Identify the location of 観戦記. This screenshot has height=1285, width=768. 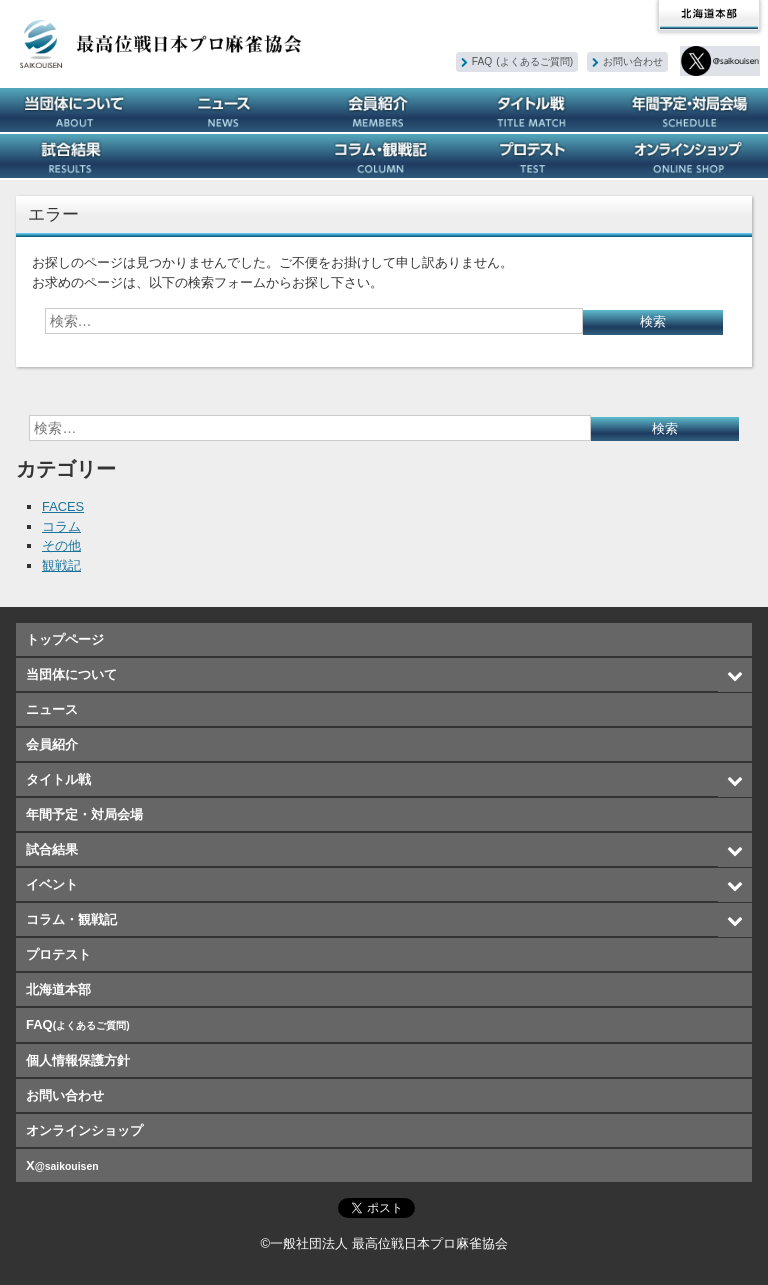
(61, 565).